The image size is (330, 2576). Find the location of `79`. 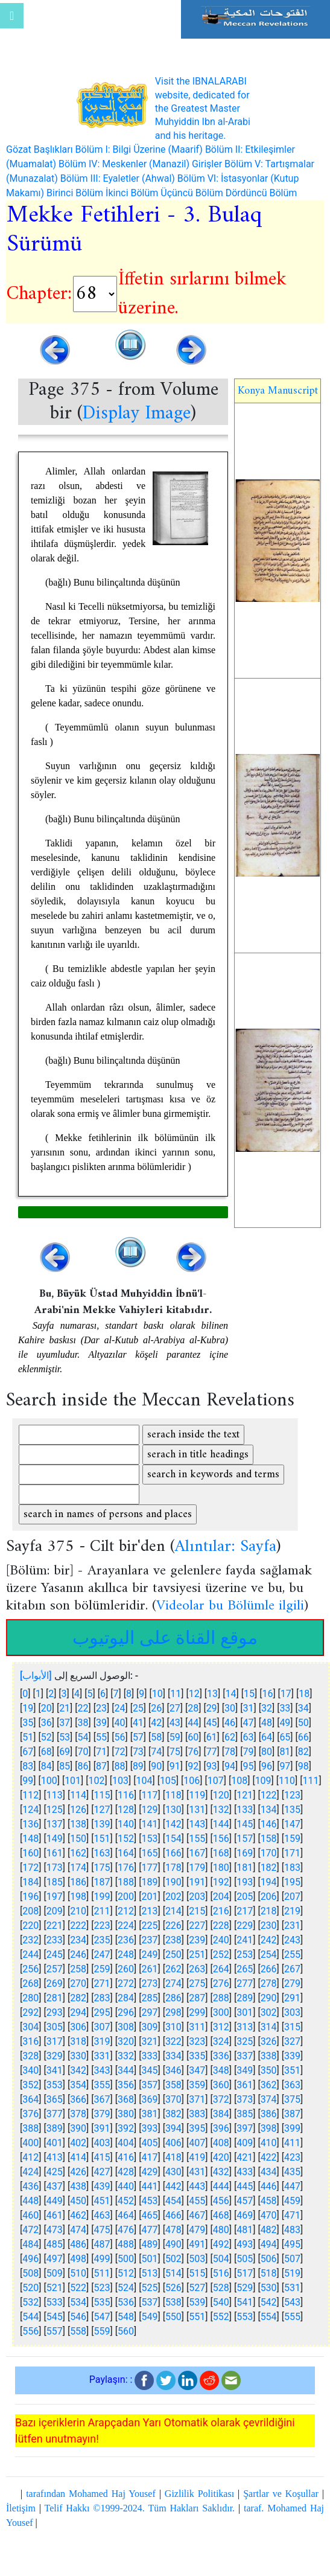

79 is located at coordinates (248, 1751).